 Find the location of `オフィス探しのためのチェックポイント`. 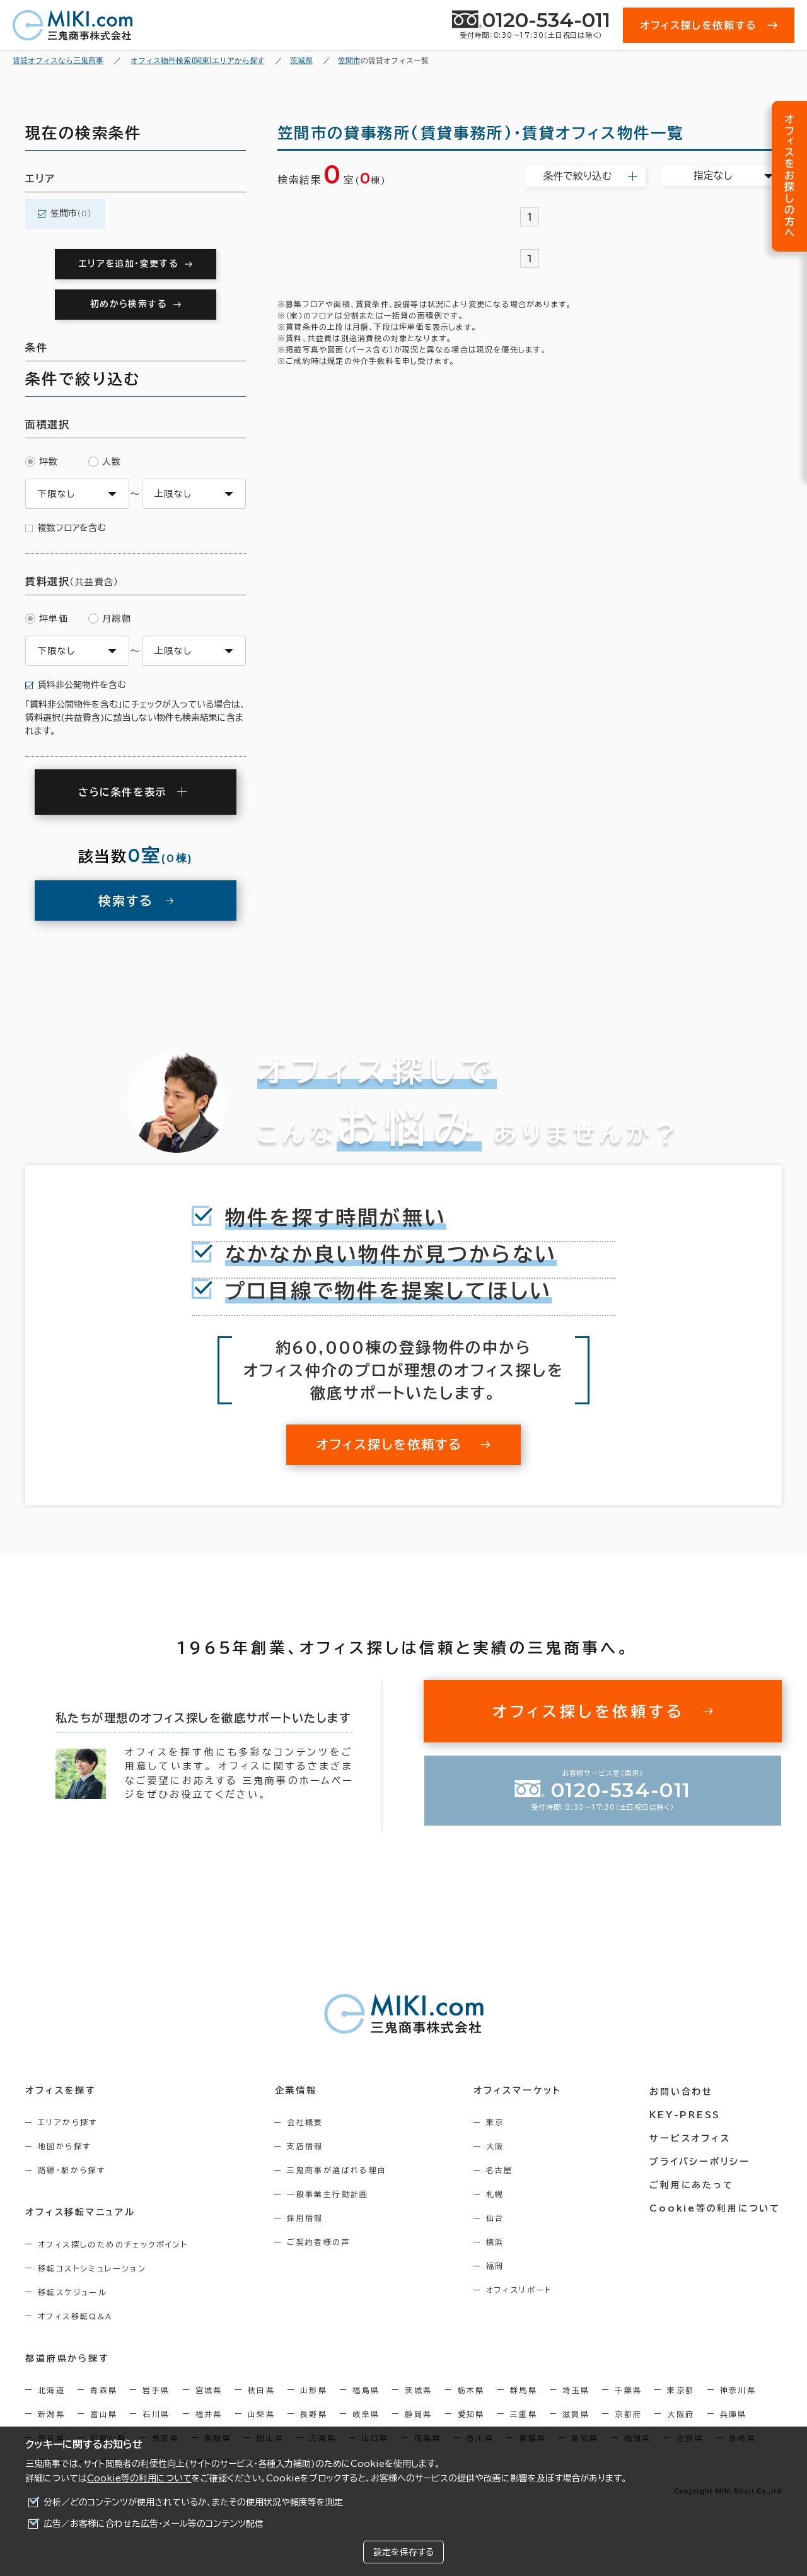

オフィス探しのためのチェックポイント is located at coordinates (113, 2243).